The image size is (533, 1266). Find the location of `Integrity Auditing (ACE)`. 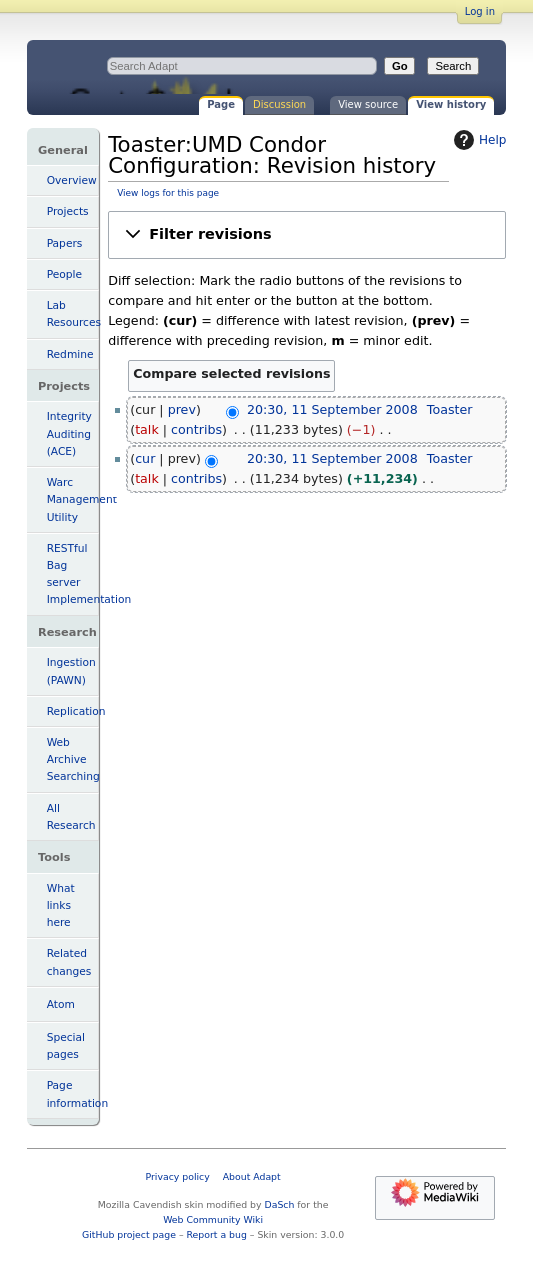

Integrity Auditing (ACE) is located at coordinates (69, 433).